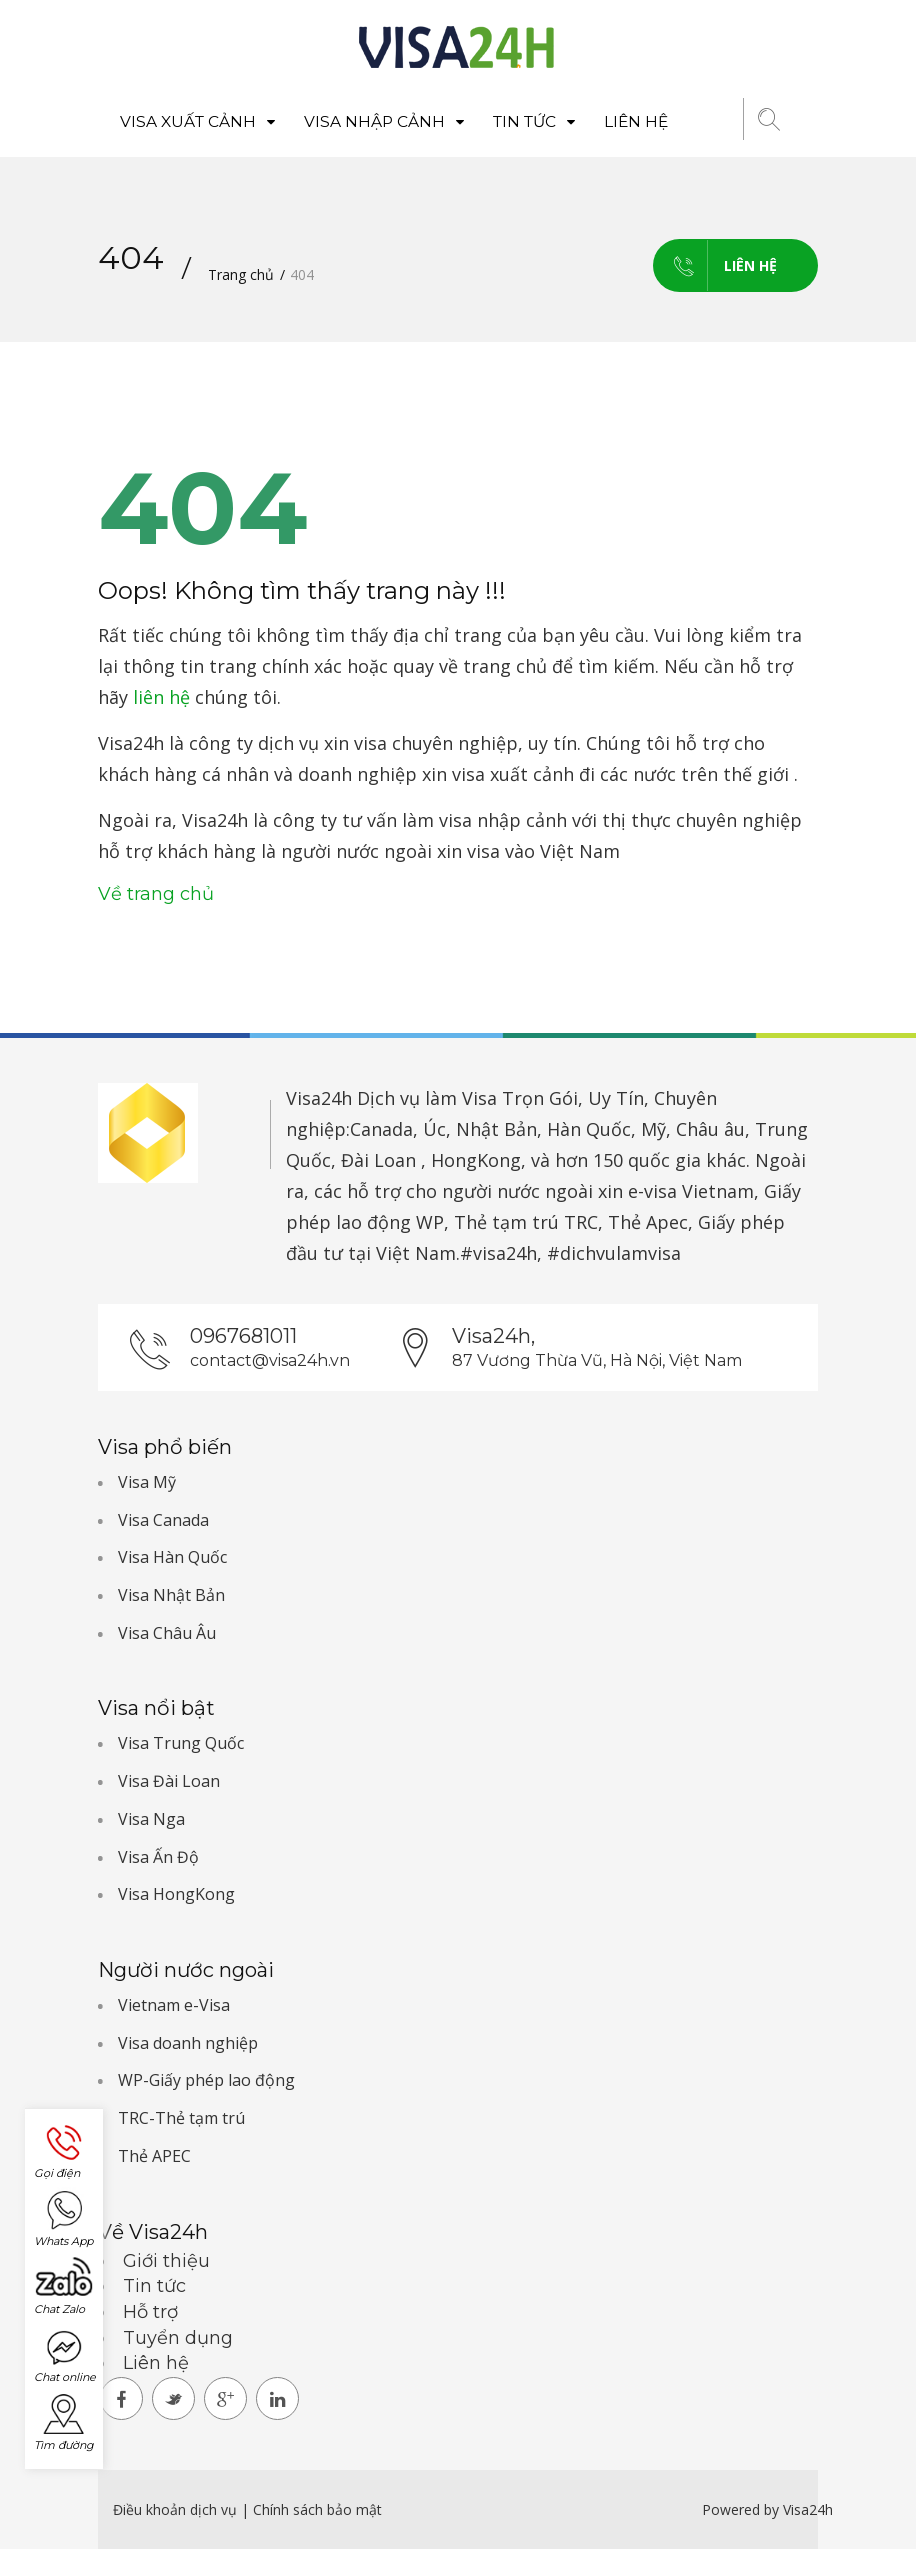 The width and height of the screenshot is (916, 2549). Describe the element at coordinates (434, 1129) in the screenshot. I see `Úc` at that location.